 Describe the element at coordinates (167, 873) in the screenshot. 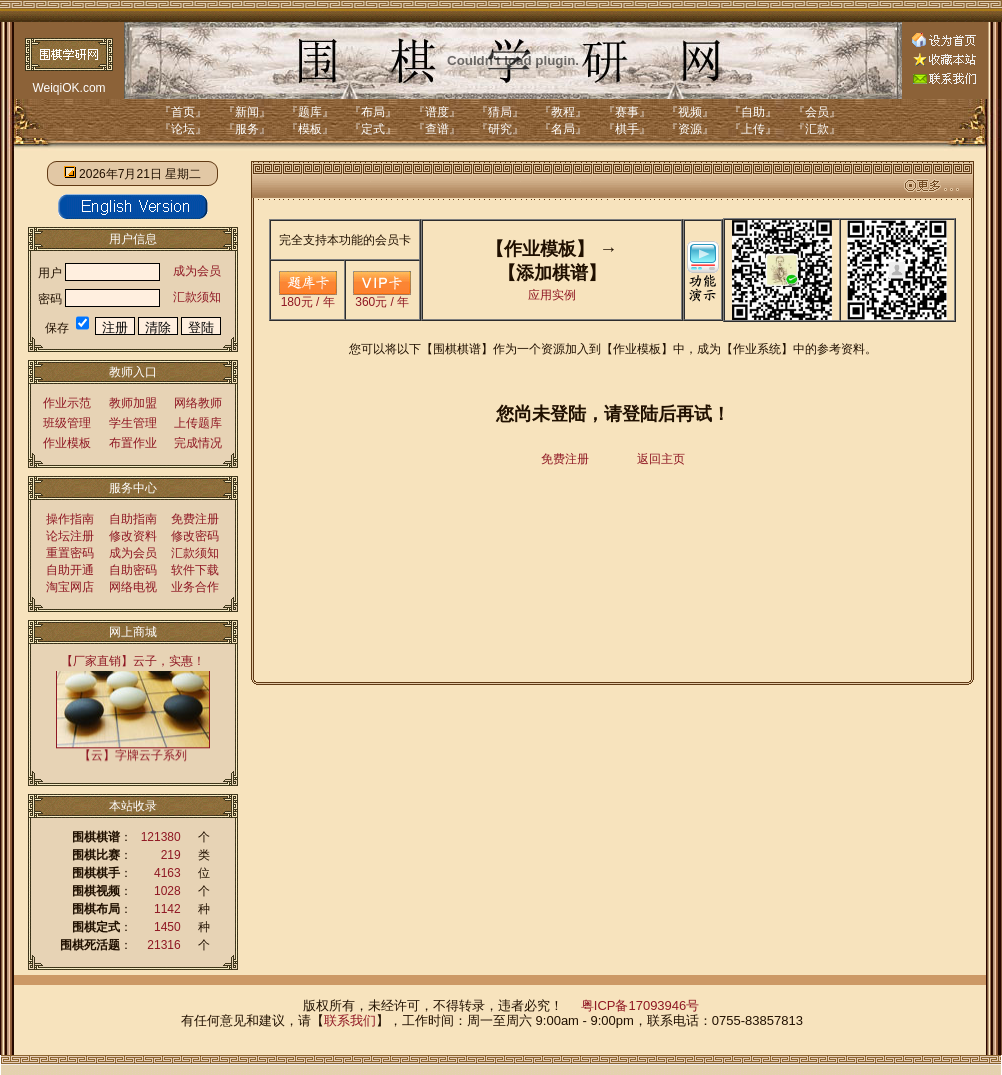

I see `4163` at that location.